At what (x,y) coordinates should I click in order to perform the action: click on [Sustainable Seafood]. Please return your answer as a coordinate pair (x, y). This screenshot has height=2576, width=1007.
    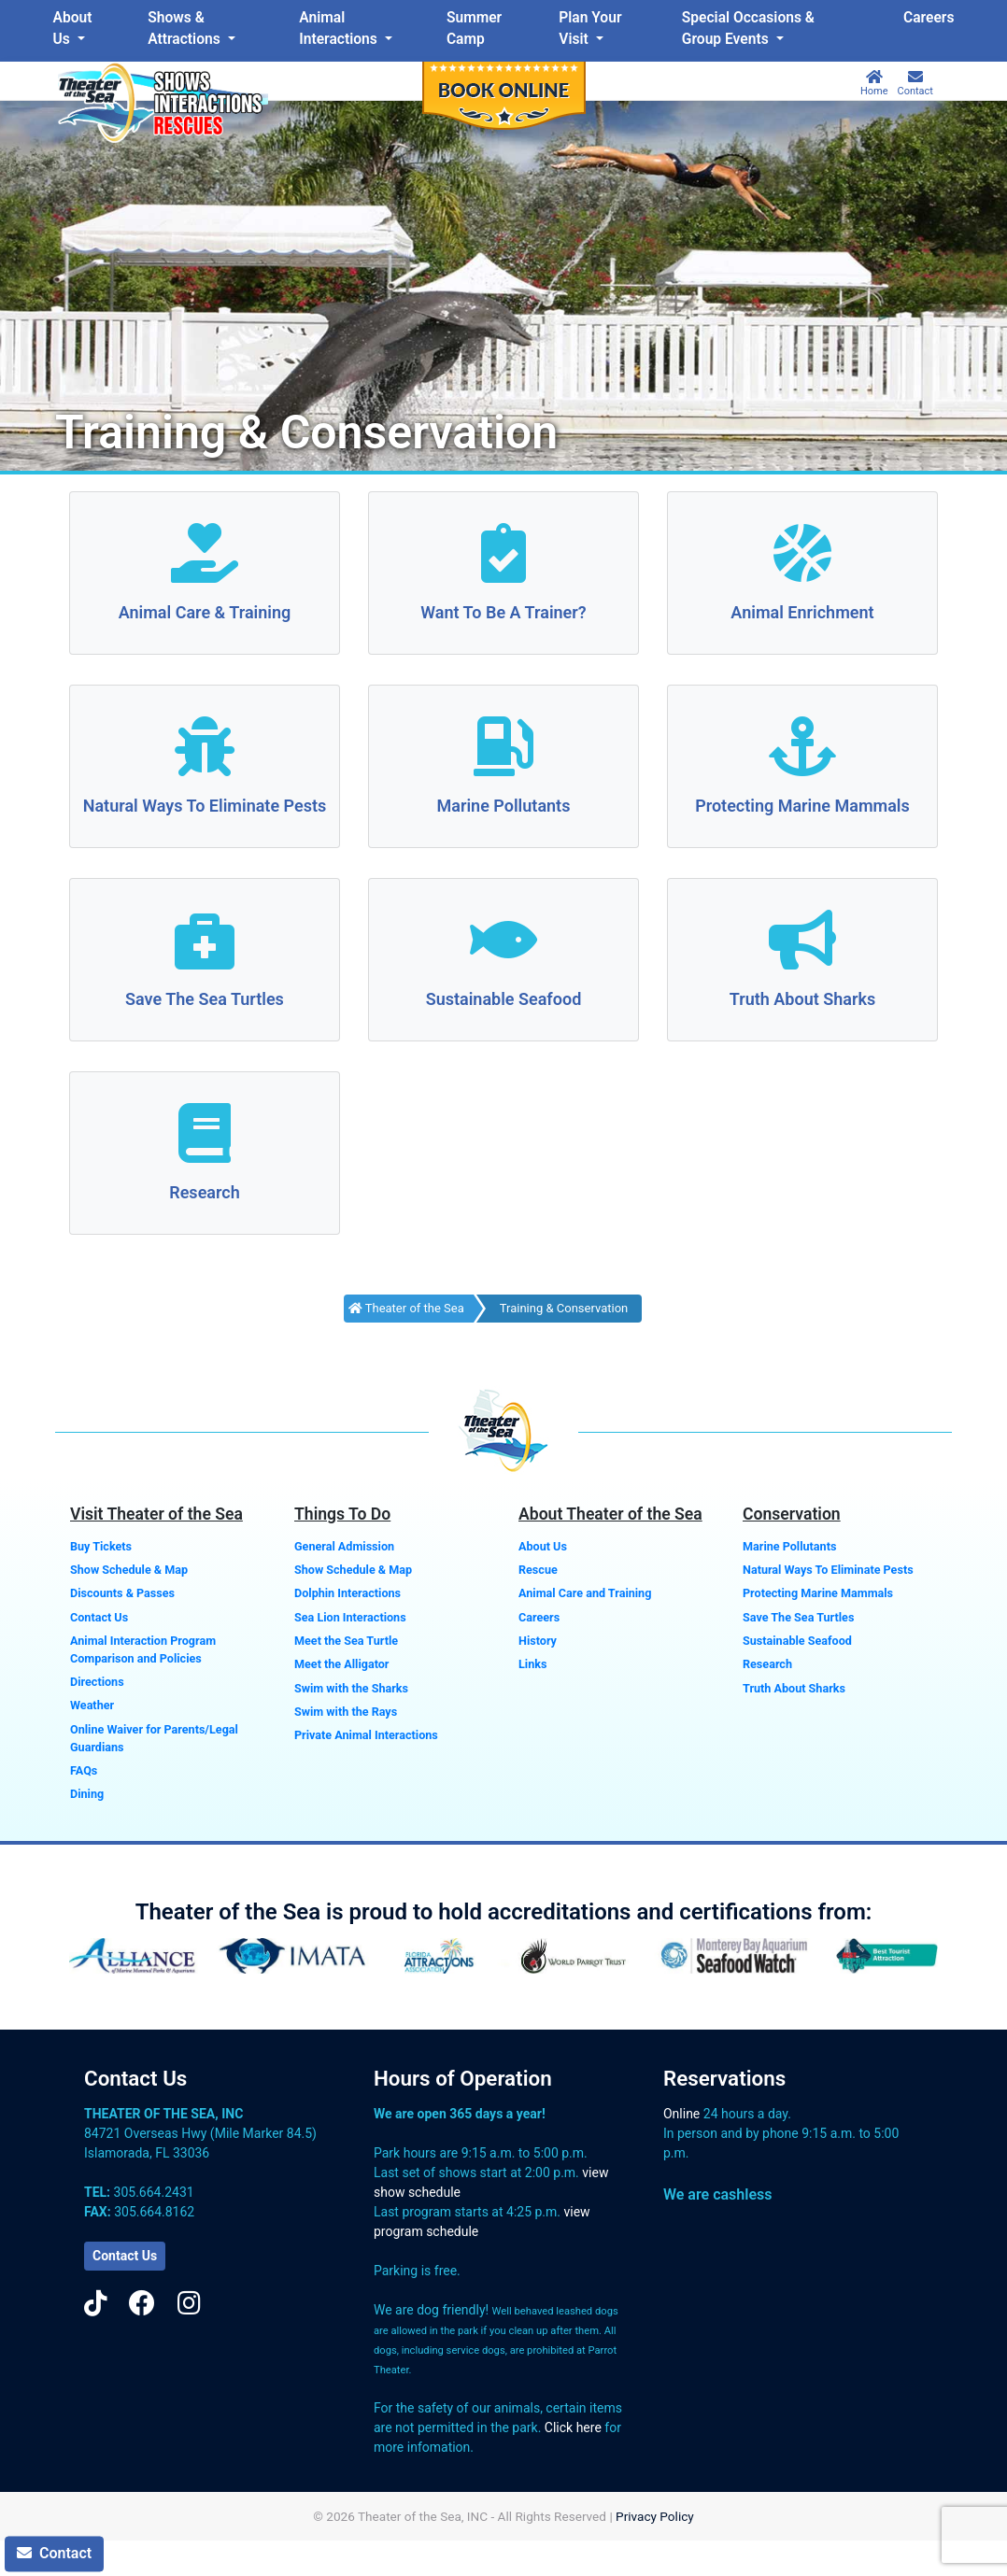
    Looking at the image, I should click on (503, 942).